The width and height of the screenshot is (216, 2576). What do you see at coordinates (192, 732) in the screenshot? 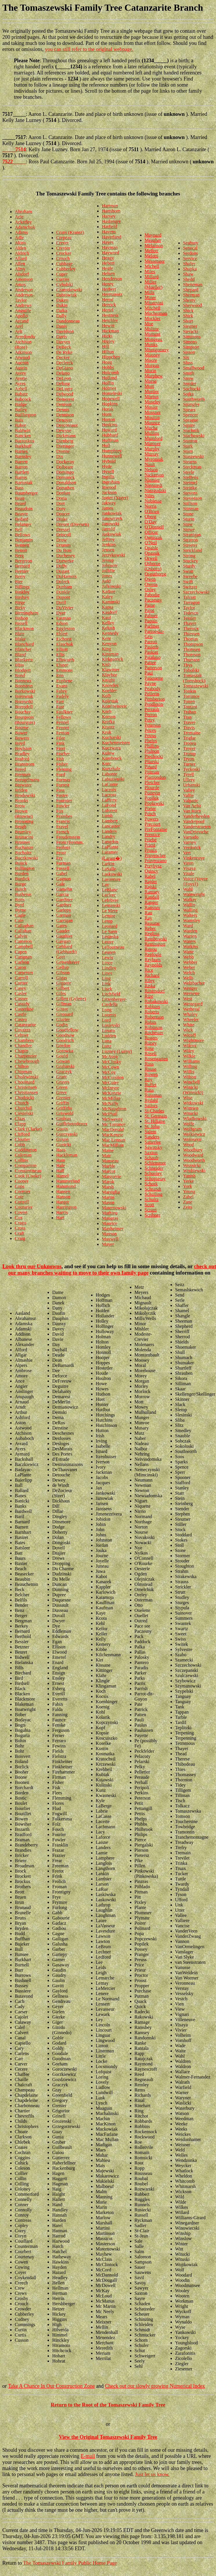
I see `Tremaine` at bounding box center [192, 732].